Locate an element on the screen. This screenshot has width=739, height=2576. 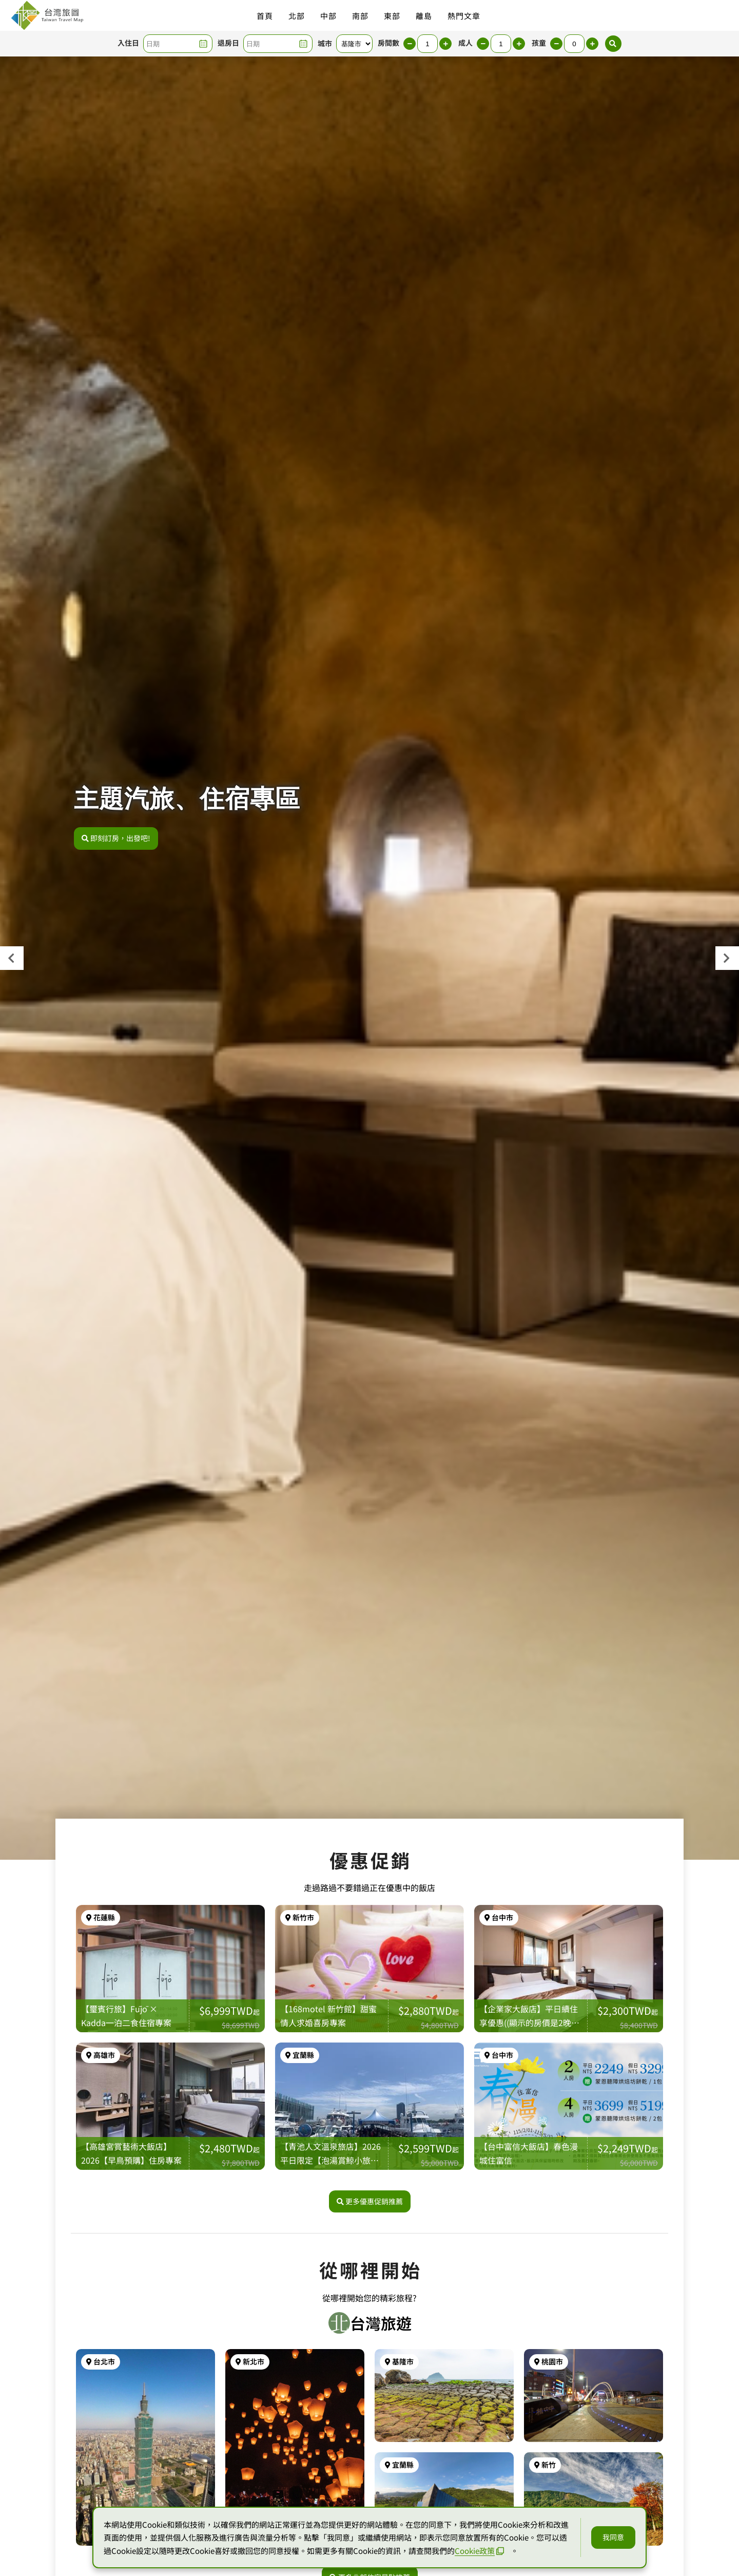
更多優惠促銷推薦 is located at coordinates (370, 2201).